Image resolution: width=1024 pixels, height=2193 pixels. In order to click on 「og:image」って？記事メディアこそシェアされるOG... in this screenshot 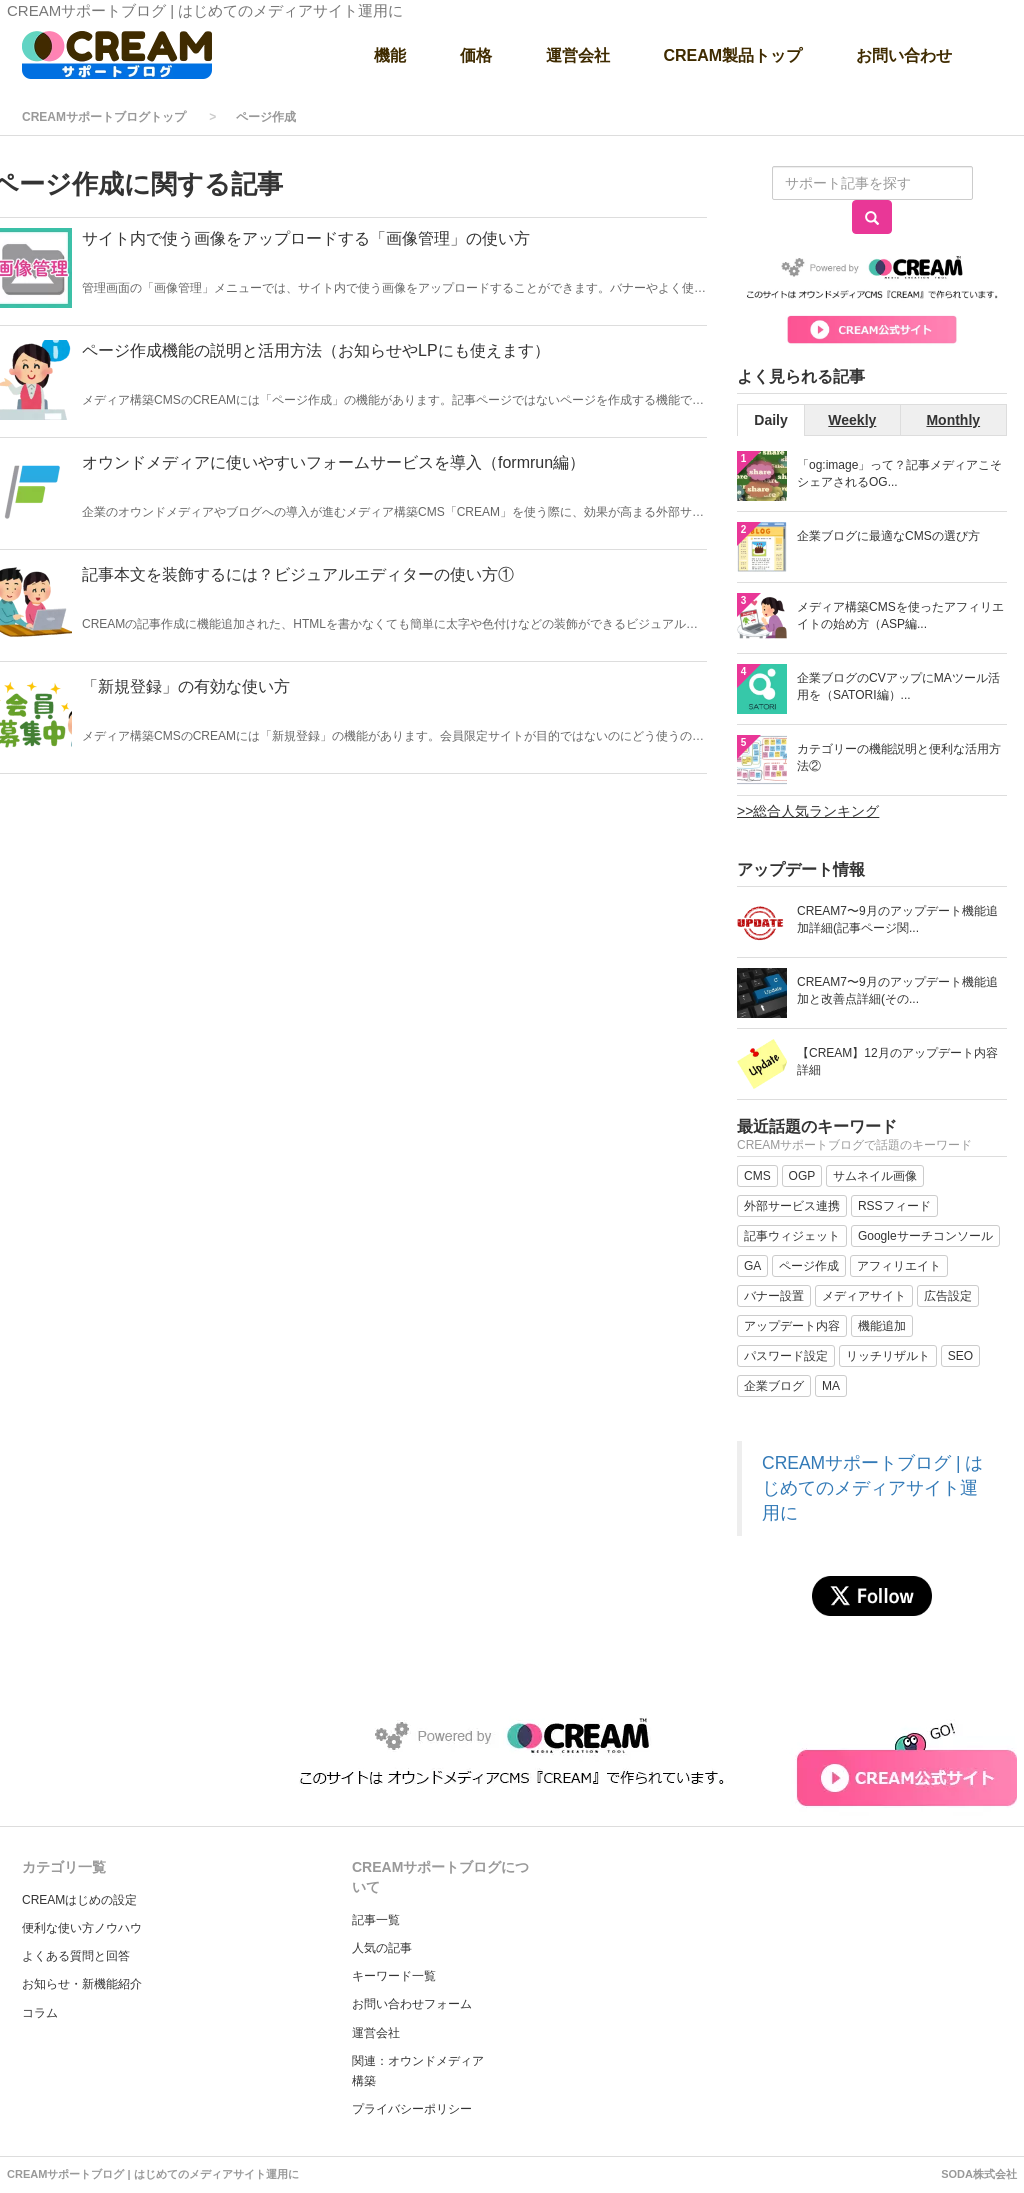, I will do `click(899, 473)`.